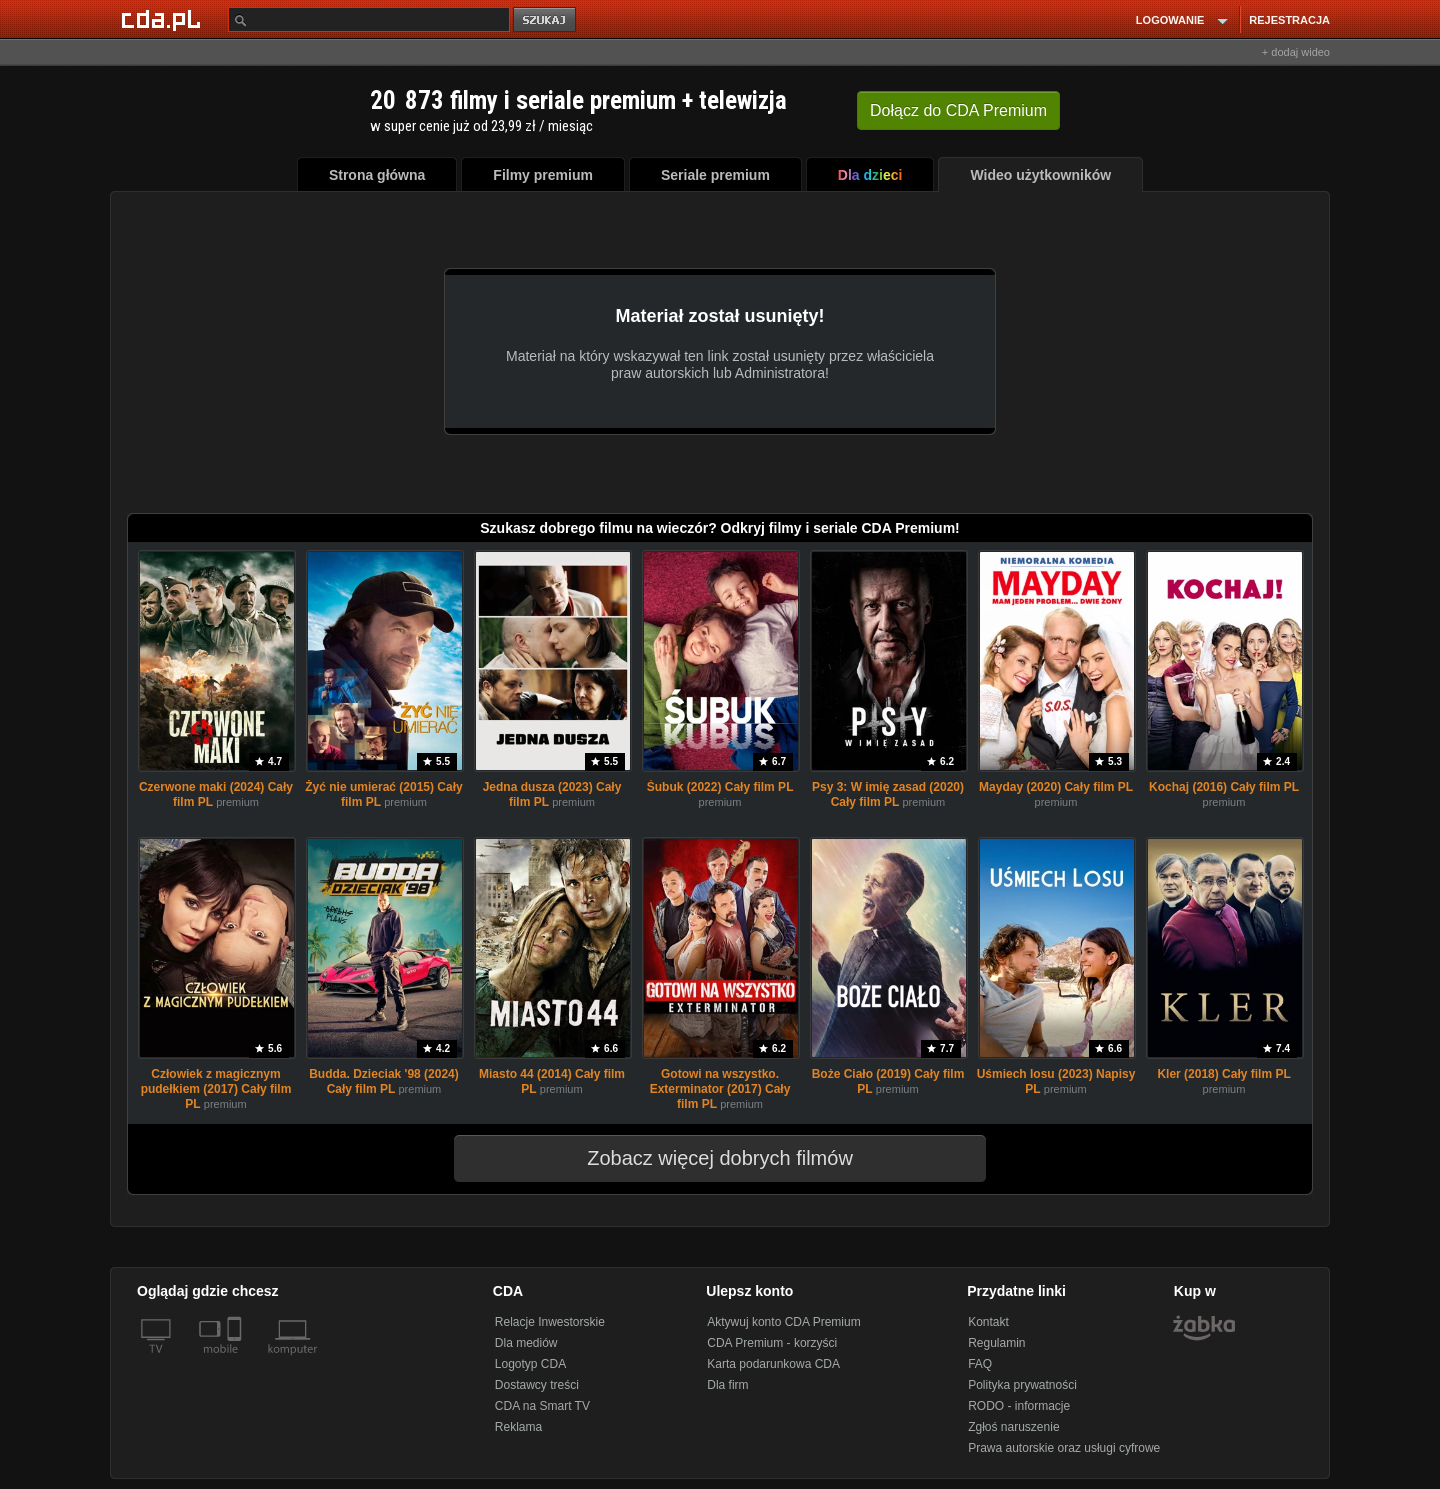 The height and width of the screenshot is (1489, 1440). Describe the element at coordinates (727, 1385) in the screenshot. I see `Dla firm` at that location.